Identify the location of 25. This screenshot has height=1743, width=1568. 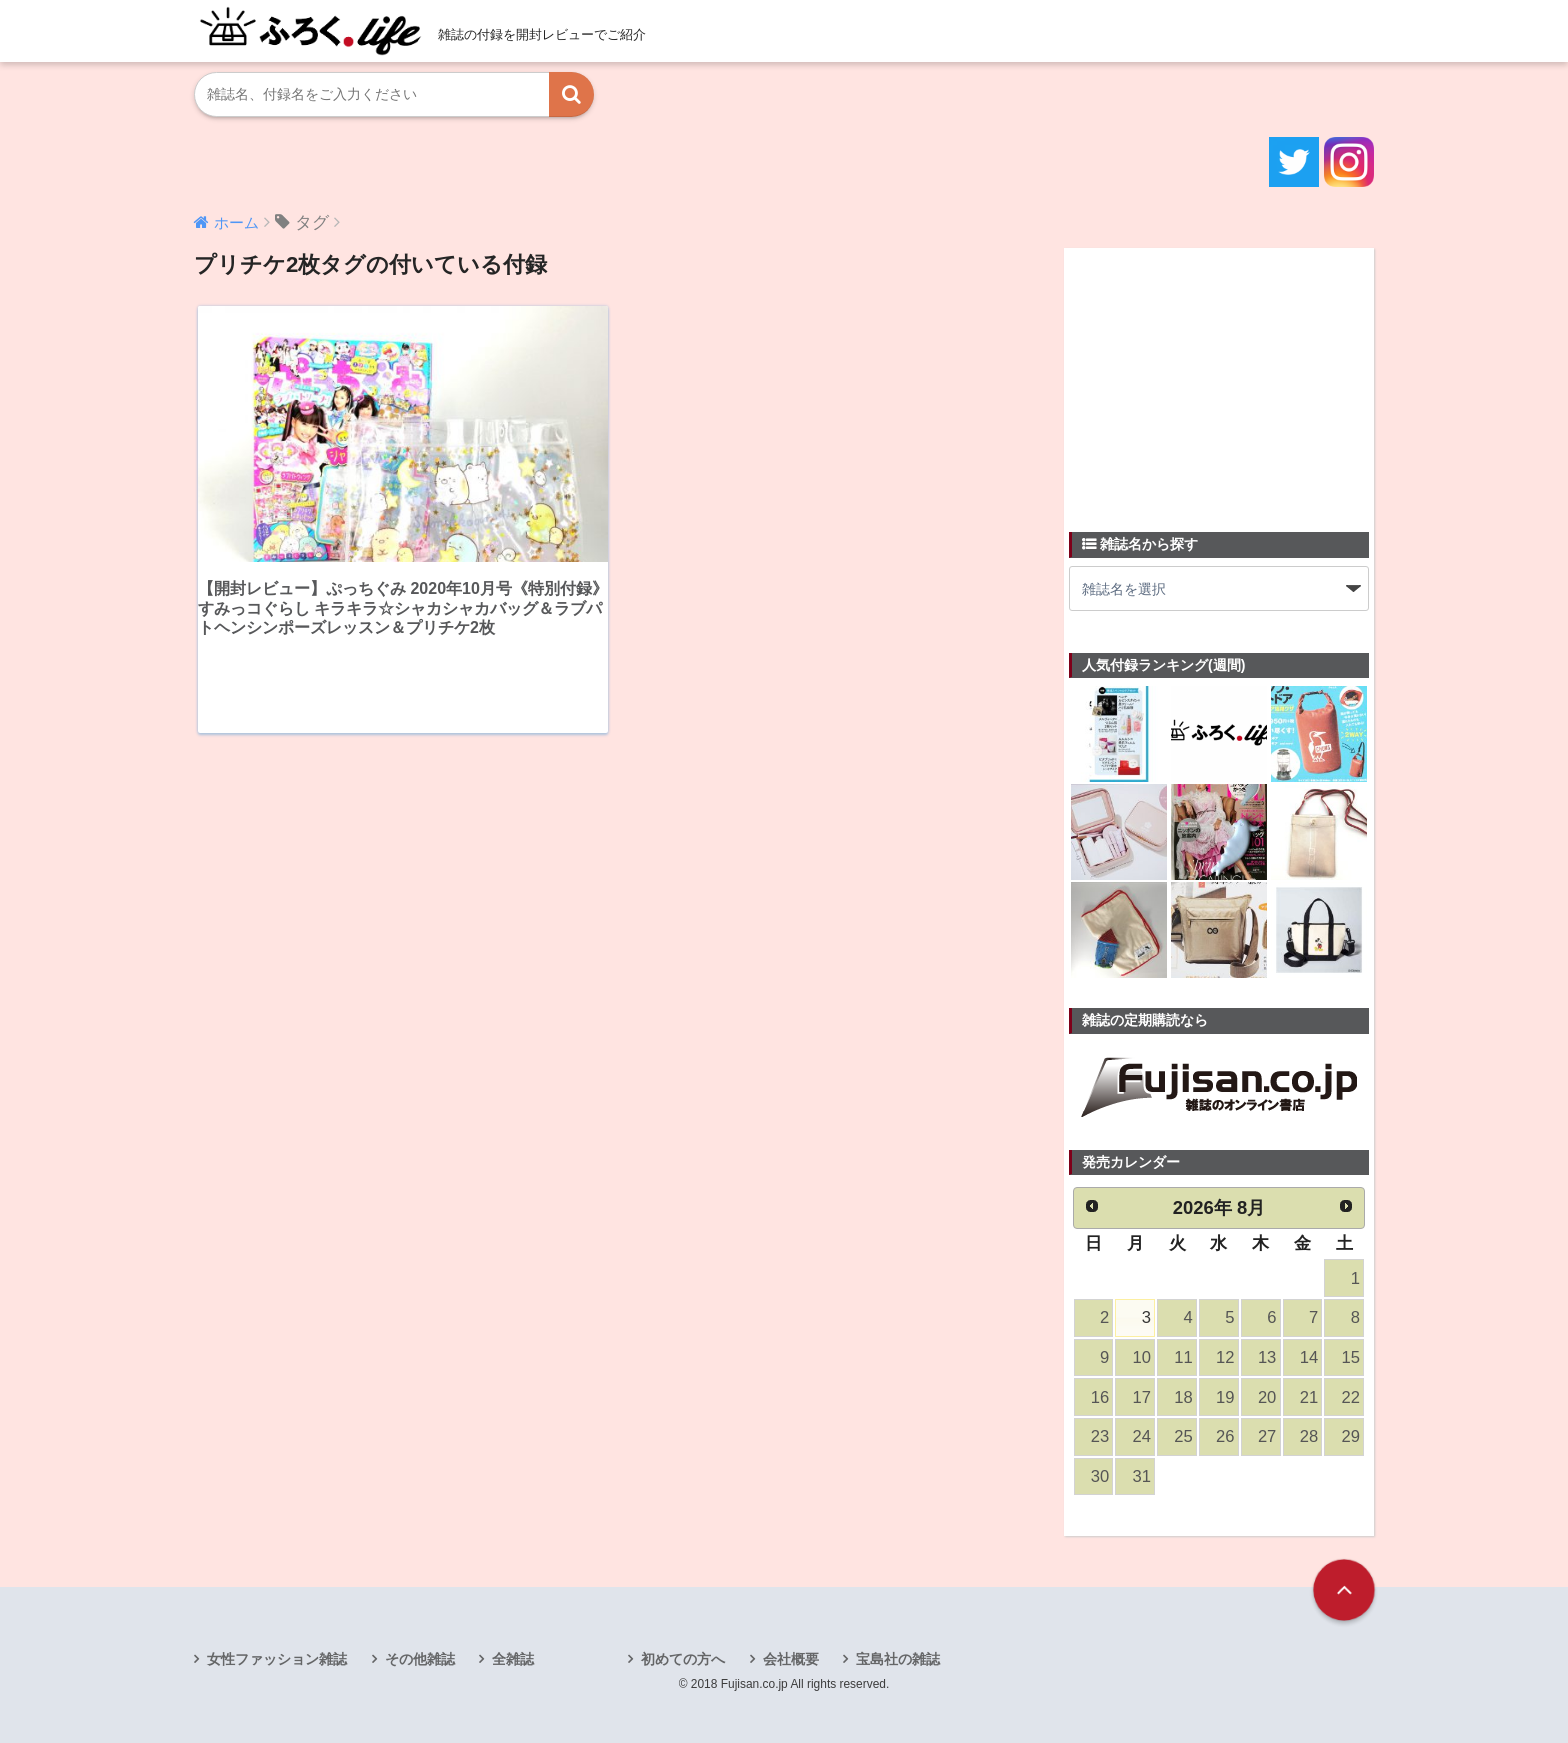
(1183, 1436).